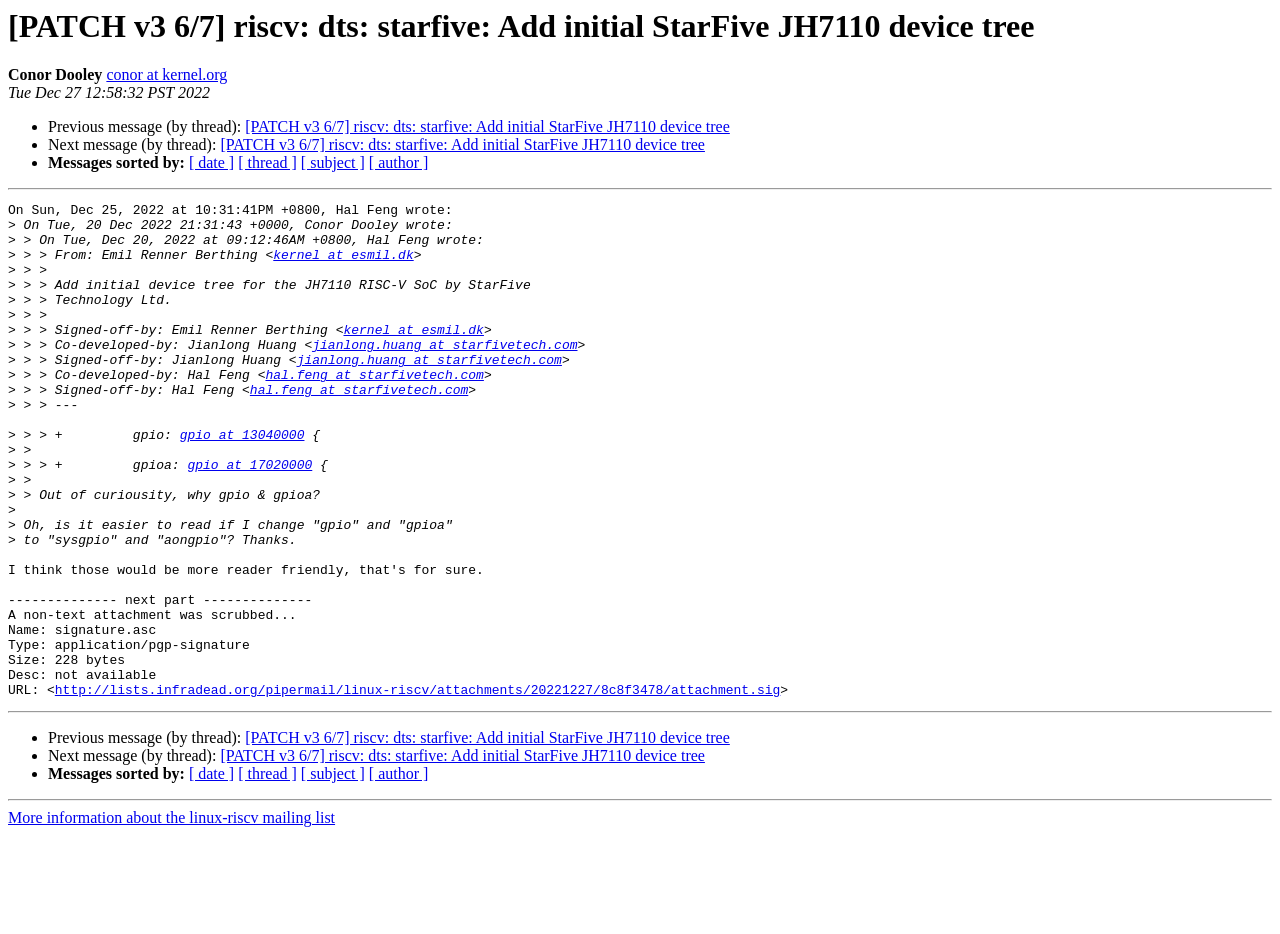 The width and height of the screenshot is (1280, 934). Describe the element at coordinates (242, 482) in the screenshot. I see `gpio at 13040000` at that location.